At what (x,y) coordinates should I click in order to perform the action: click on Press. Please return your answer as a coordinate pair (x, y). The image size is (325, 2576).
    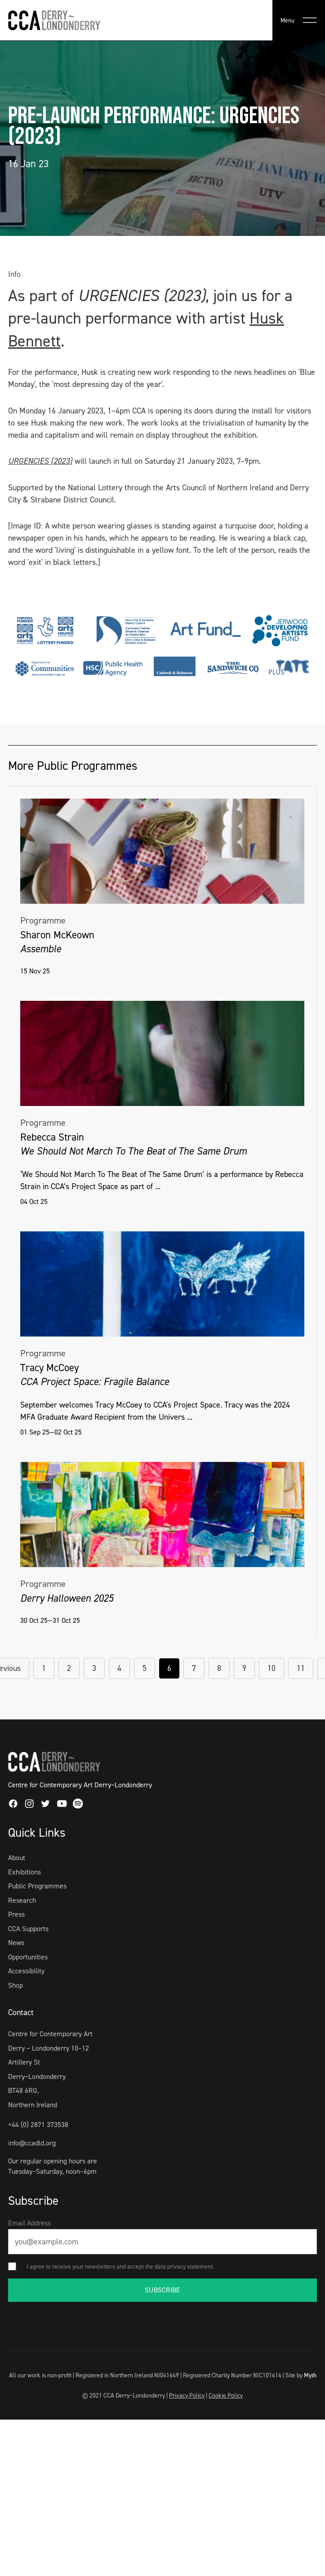
    Looking at the image, I should click on (16, 1914).